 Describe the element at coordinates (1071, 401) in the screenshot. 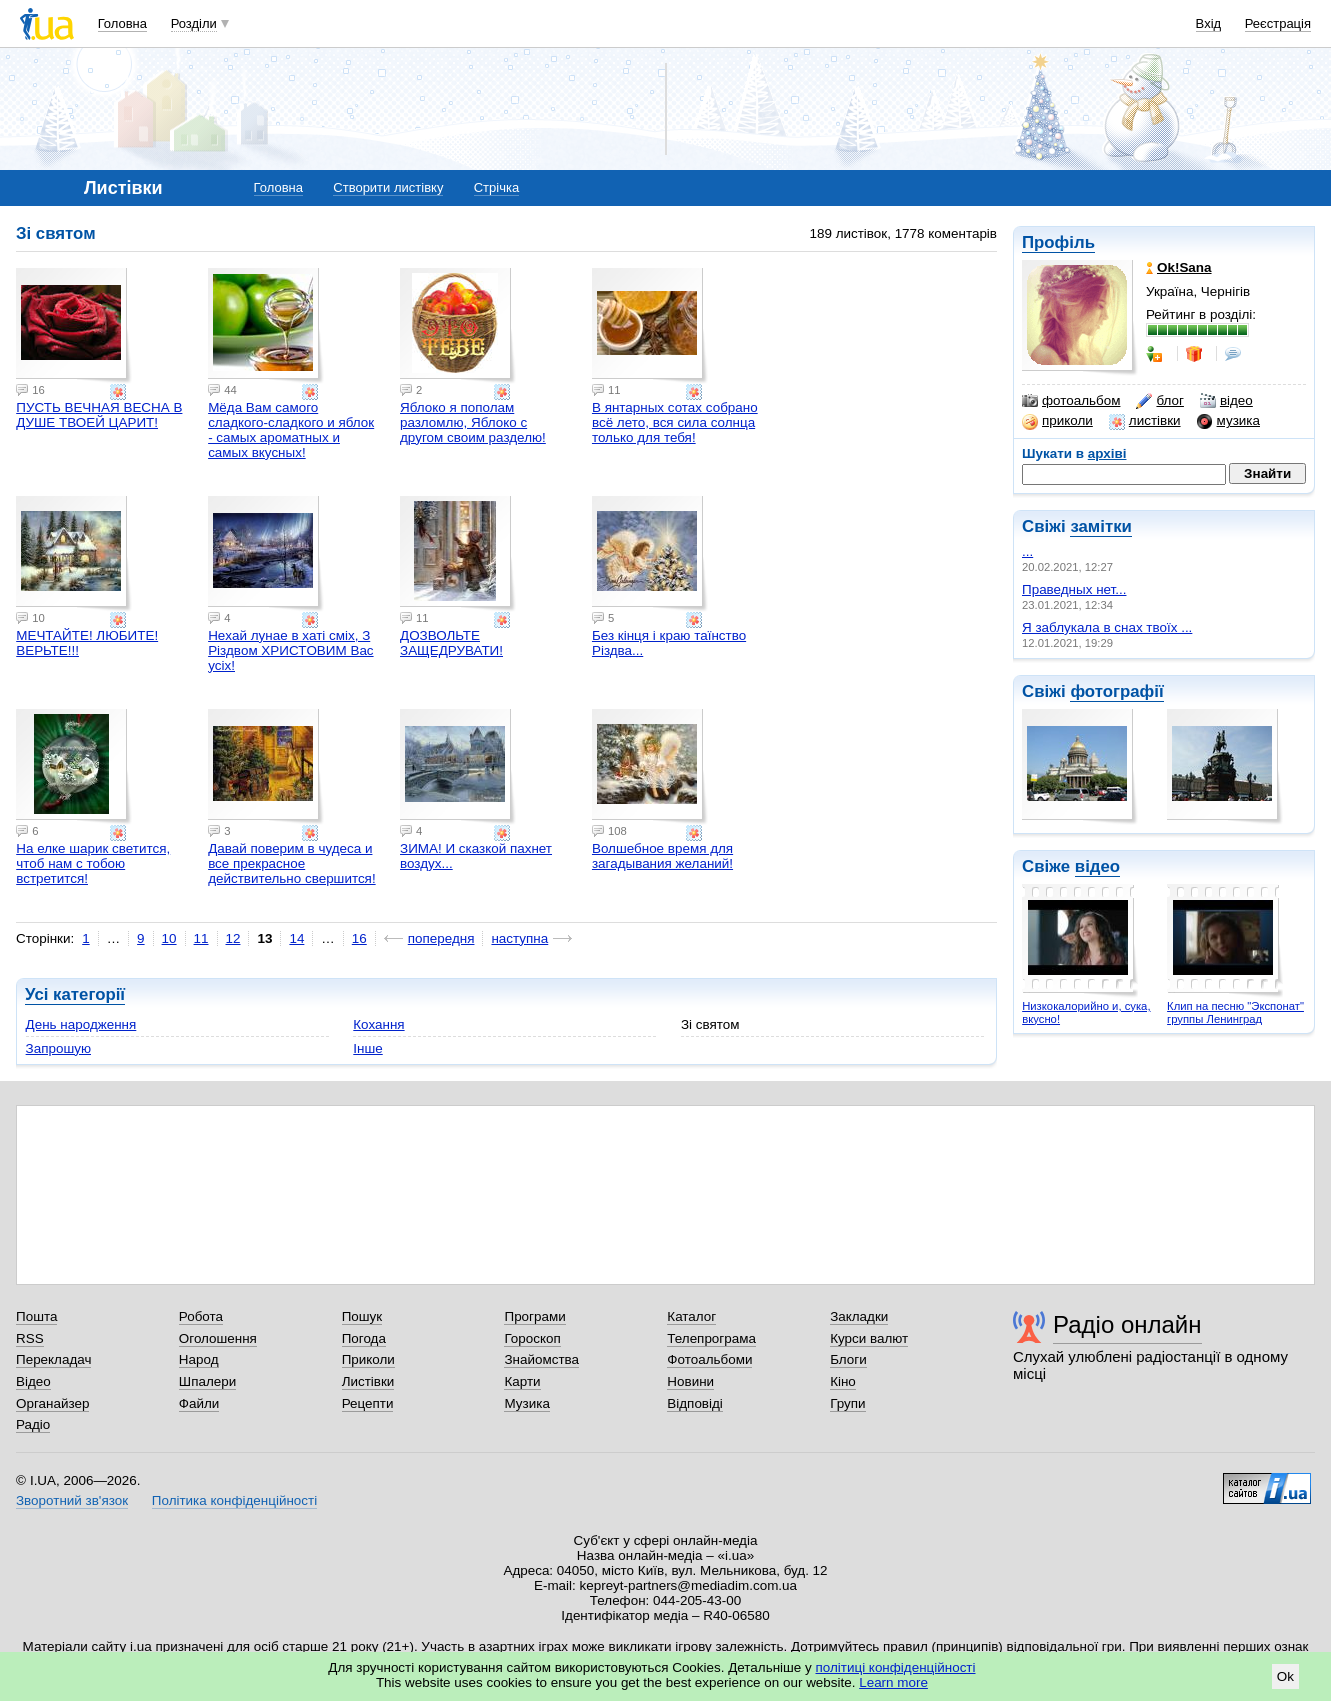

I see `фотоальбом` at that location.